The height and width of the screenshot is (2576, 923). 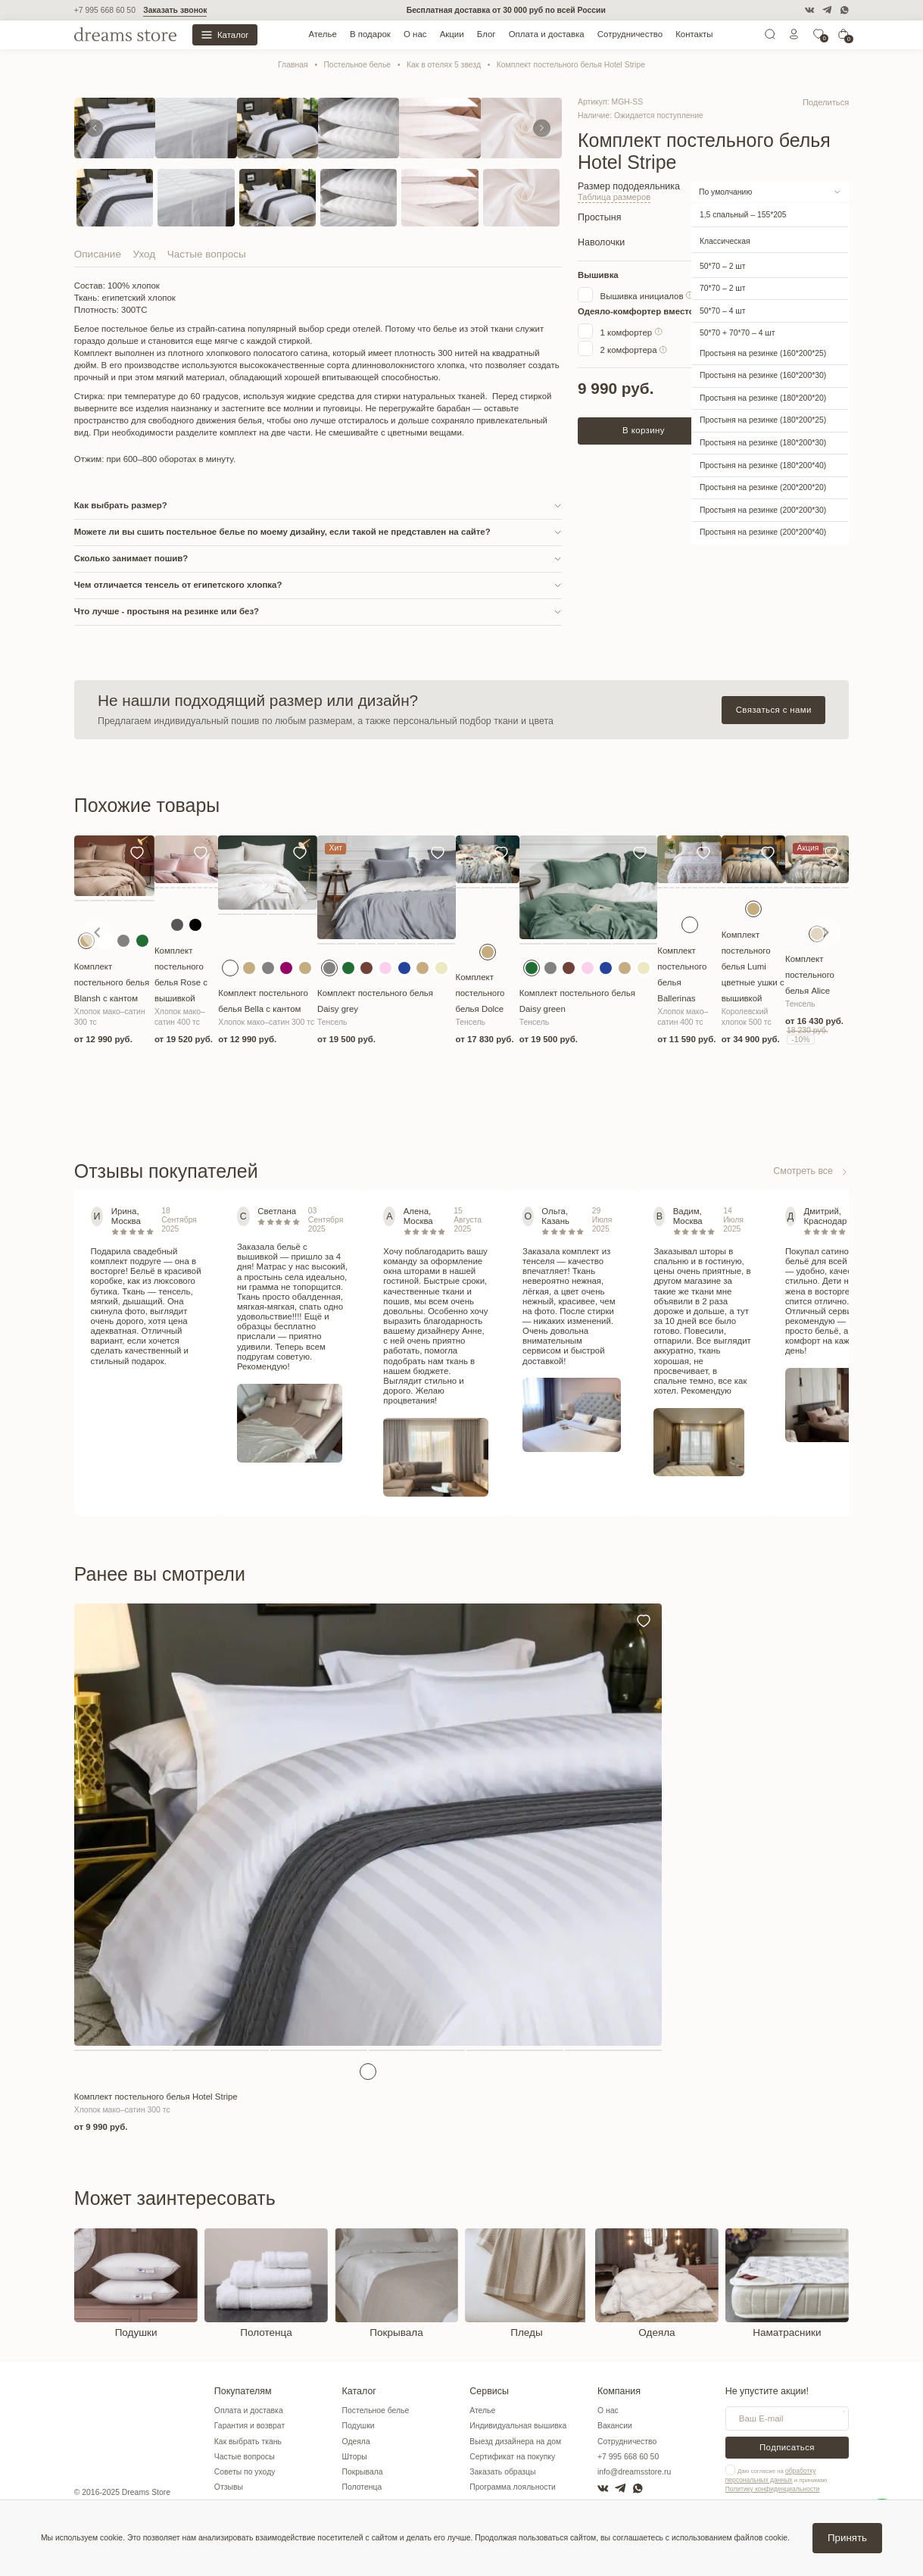 I want to click on Простыня на резинке (200*200*20), so click(x=763, y=486).